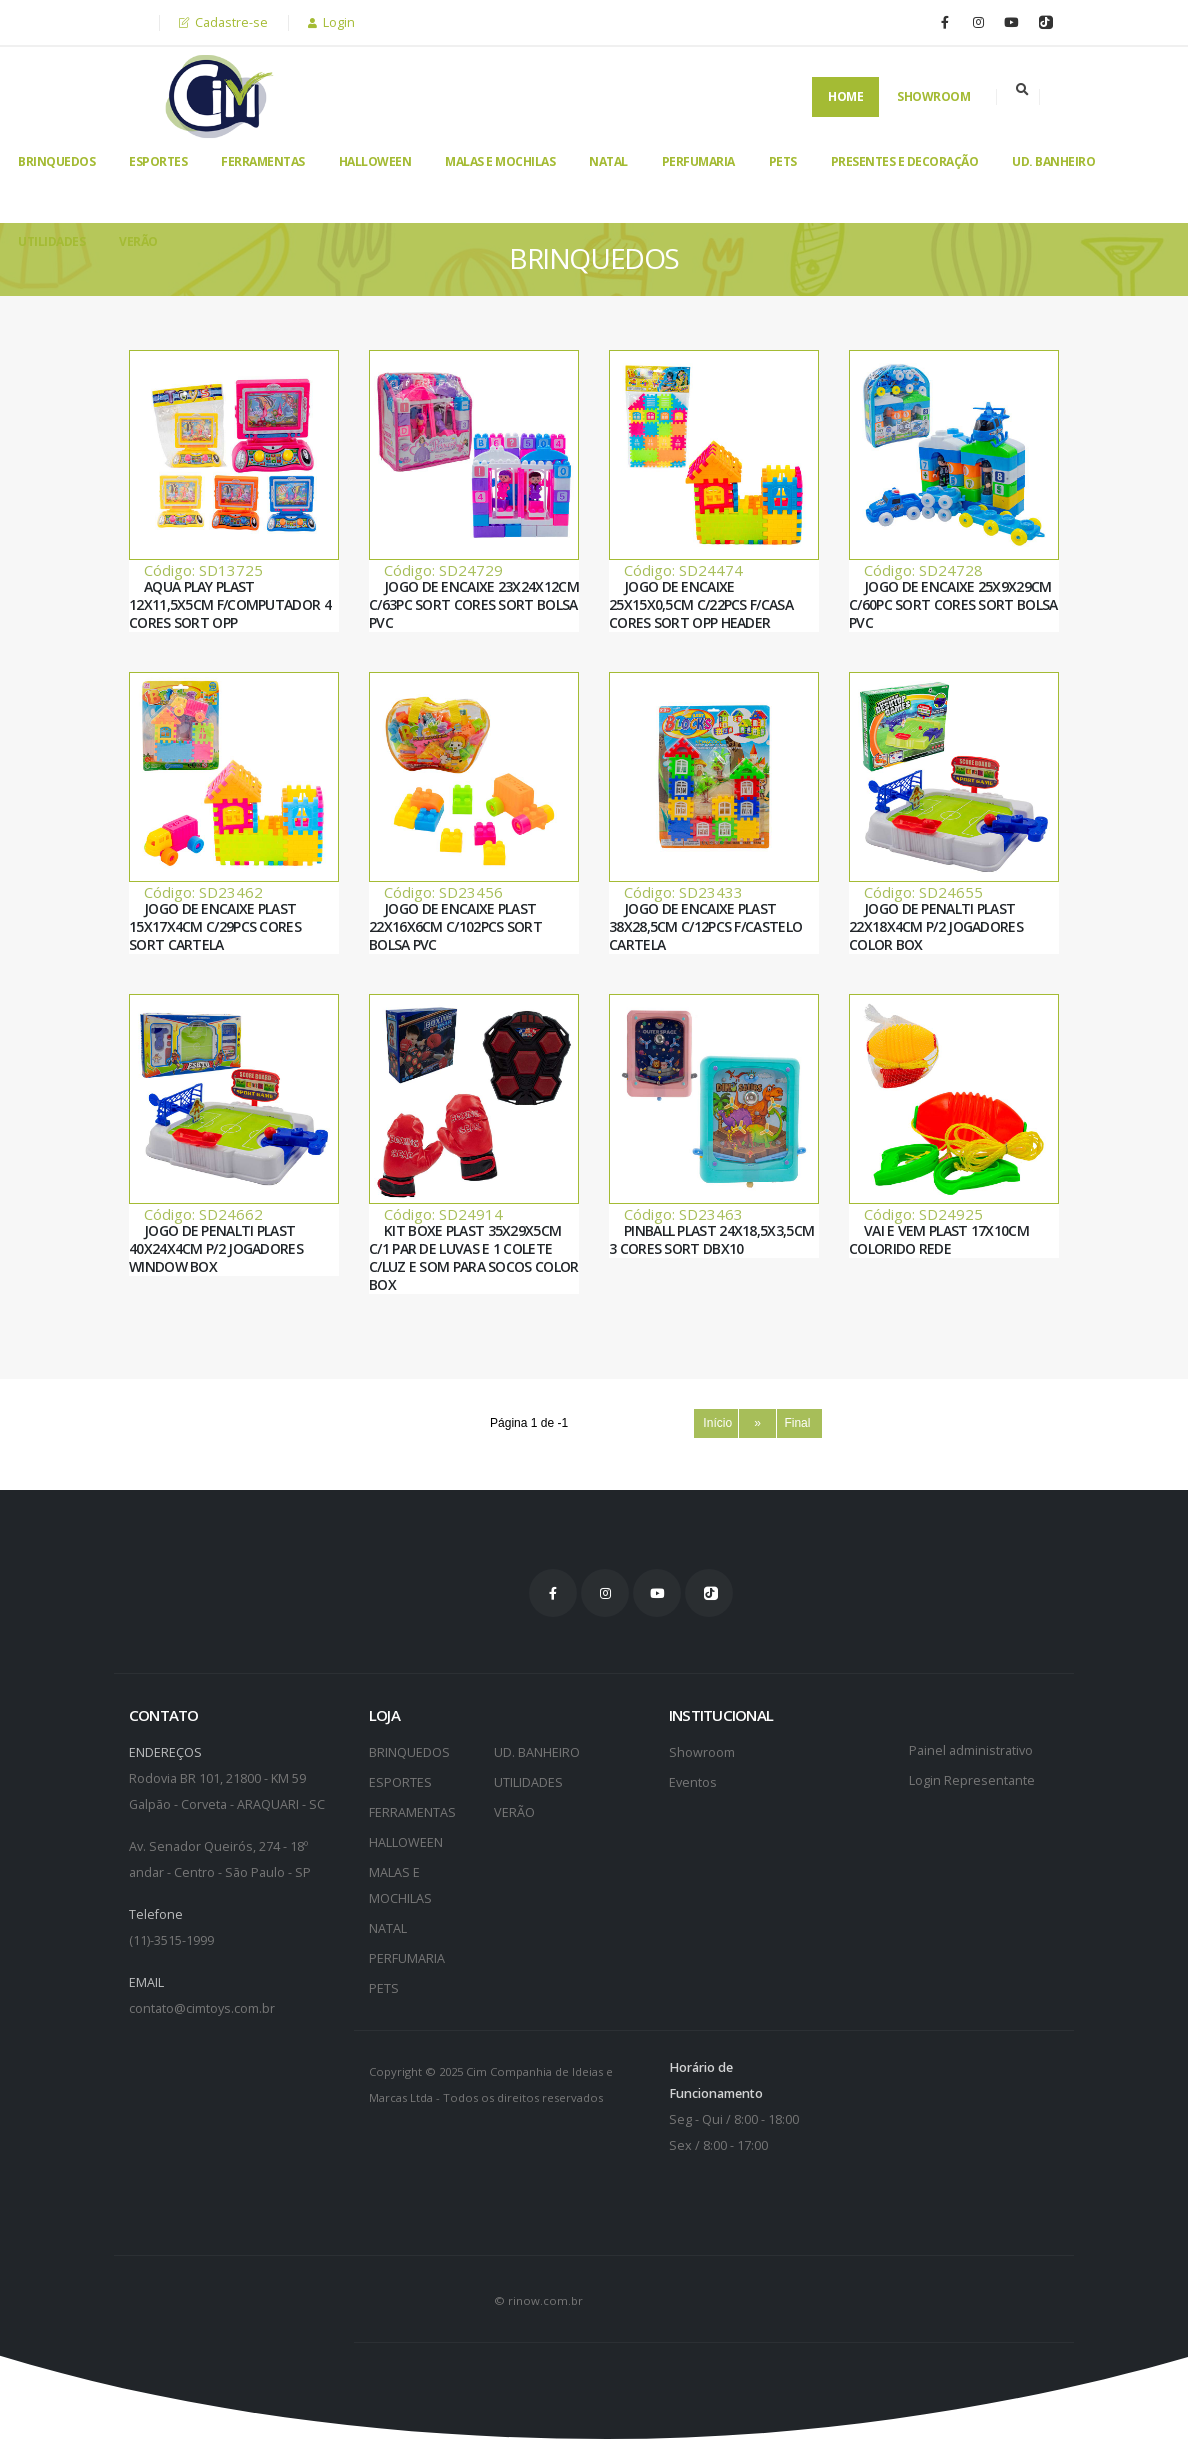 The width and height of the screenshot is (1188, 2441). I want to click on Home, so click(845, 96).